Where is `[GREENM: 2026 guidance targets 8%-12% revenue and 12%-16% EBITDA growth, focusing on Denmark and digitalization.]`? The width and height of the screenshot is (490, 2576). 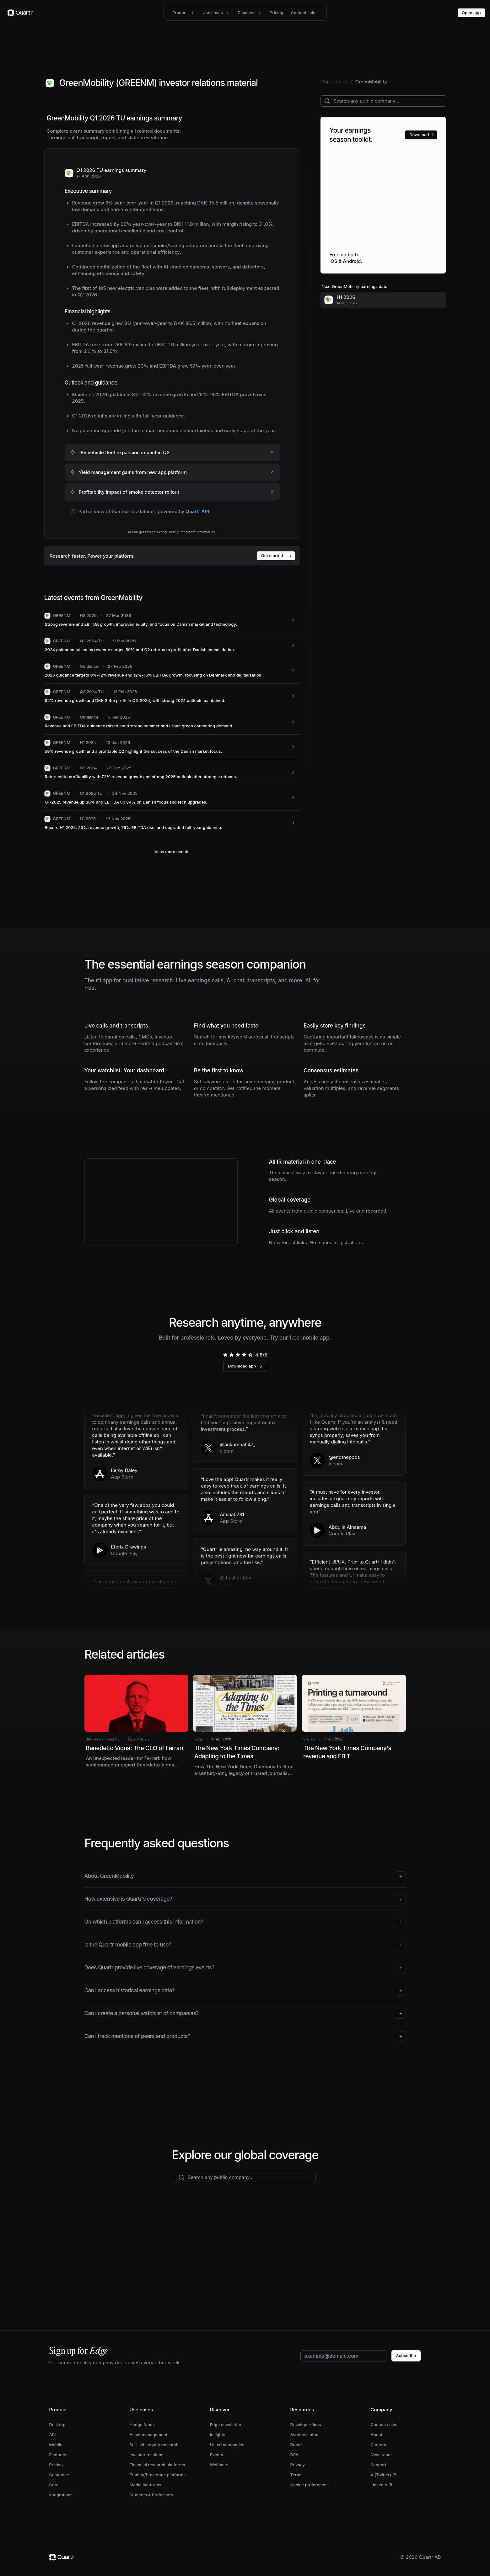 [GREENM: 2026 guidance targets 8%-12% revenue and 12%-16% EBITDA growth, focusing on Denmark and digitalization.] is located at coordinates (172, 671).